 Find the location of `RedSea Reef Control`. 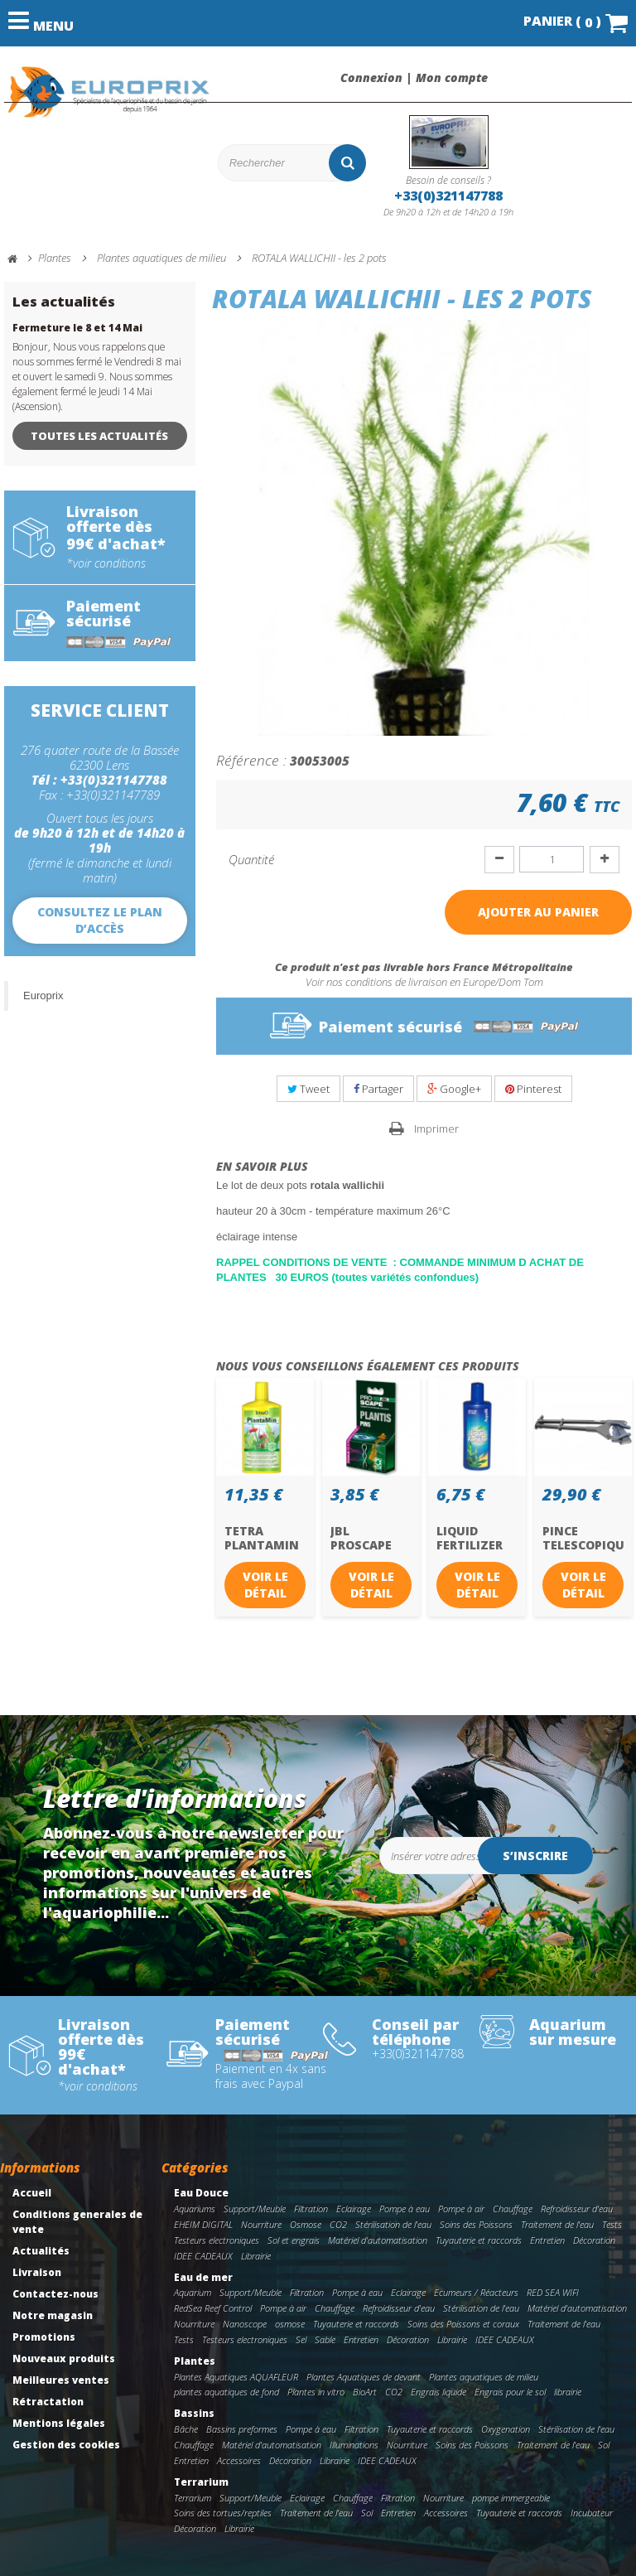

RedSea Reef Control is located at coordinates (213, 2308).